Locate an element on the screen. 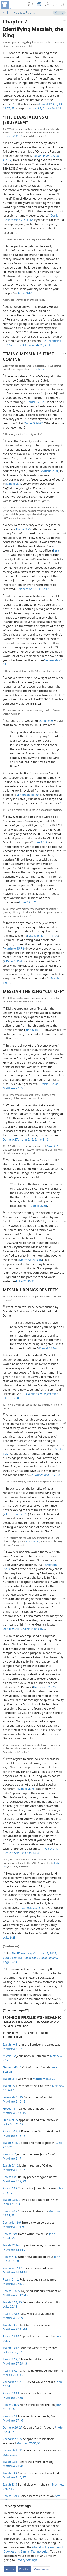 This screenshot has height=2576, width=67. Matthew 2:16-18 is located at coordinates (14, 2101).